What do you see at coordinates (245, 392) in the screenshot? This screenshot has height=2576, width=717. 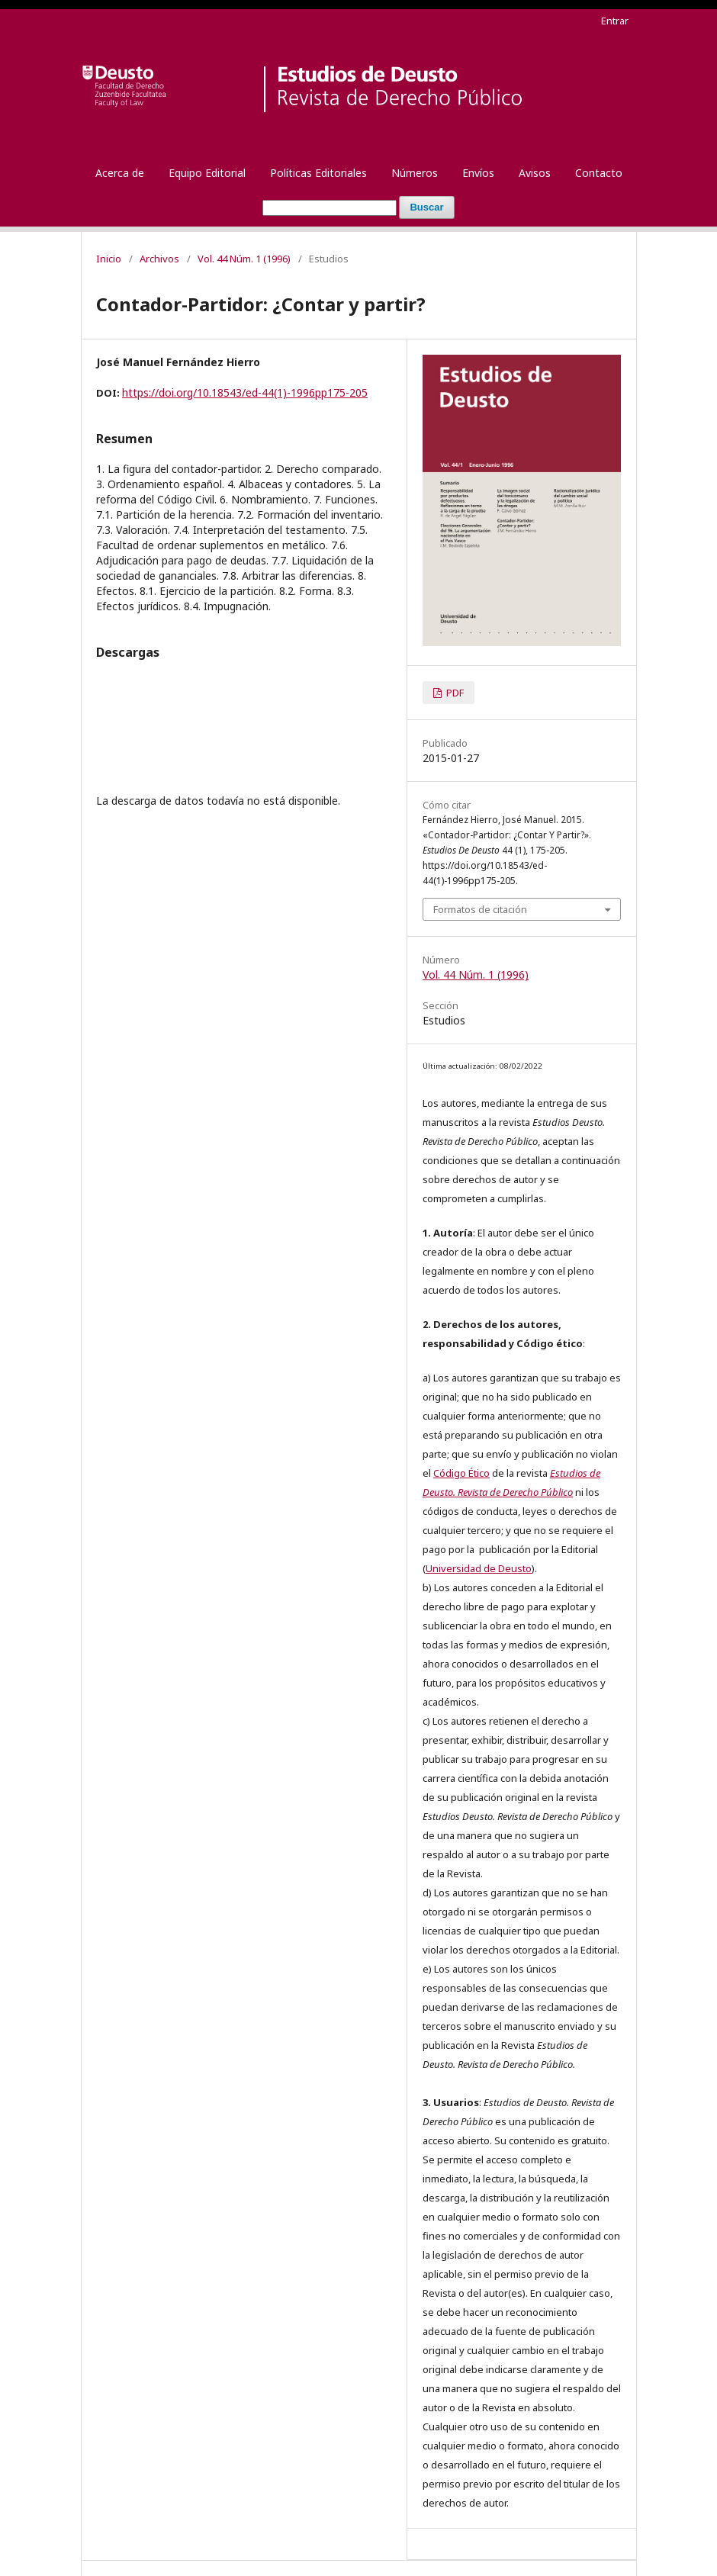 I see `https://doi.org/10.18543/ed-44(1)-1996pp175-205` at bounding box center [245, 392].